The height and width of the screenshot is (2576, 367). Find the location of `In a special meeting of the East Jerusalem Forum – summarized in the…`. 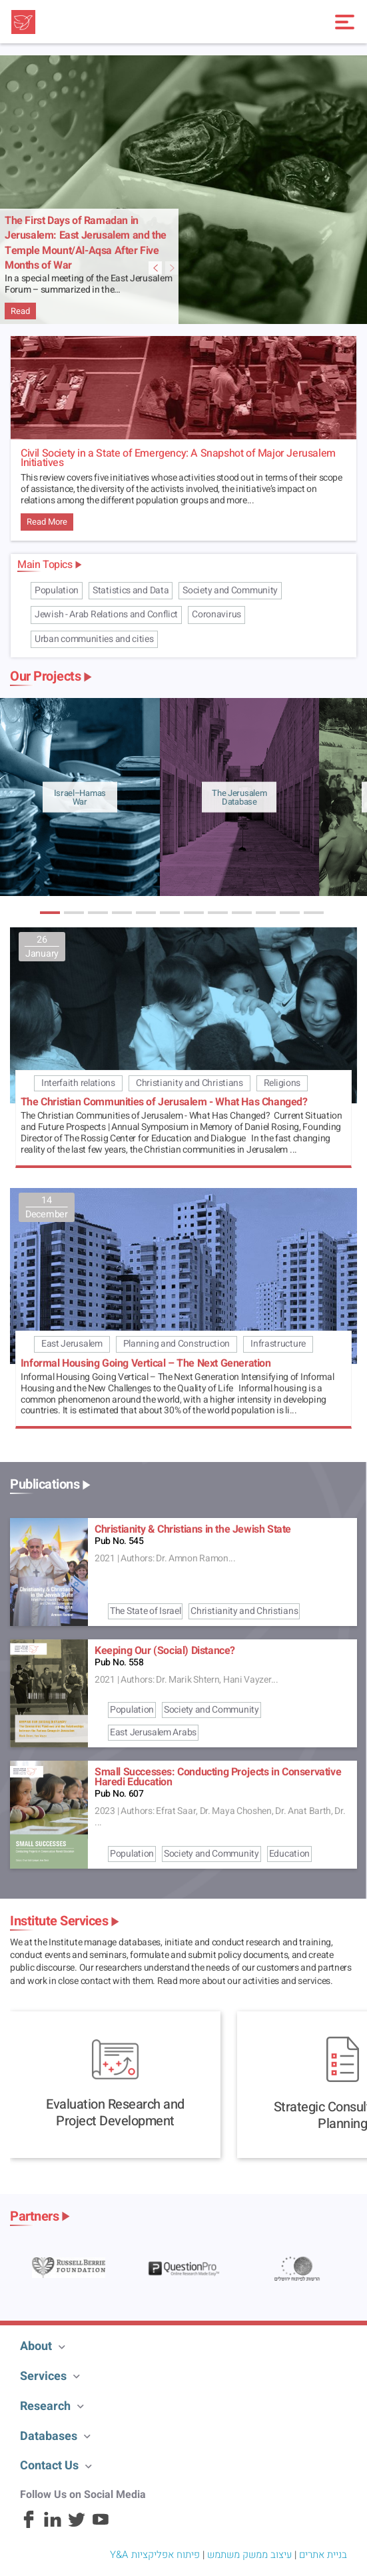

In a special meeting of the East Jerusalem Forum – summarized in the… is located at coordinates (88, 284).